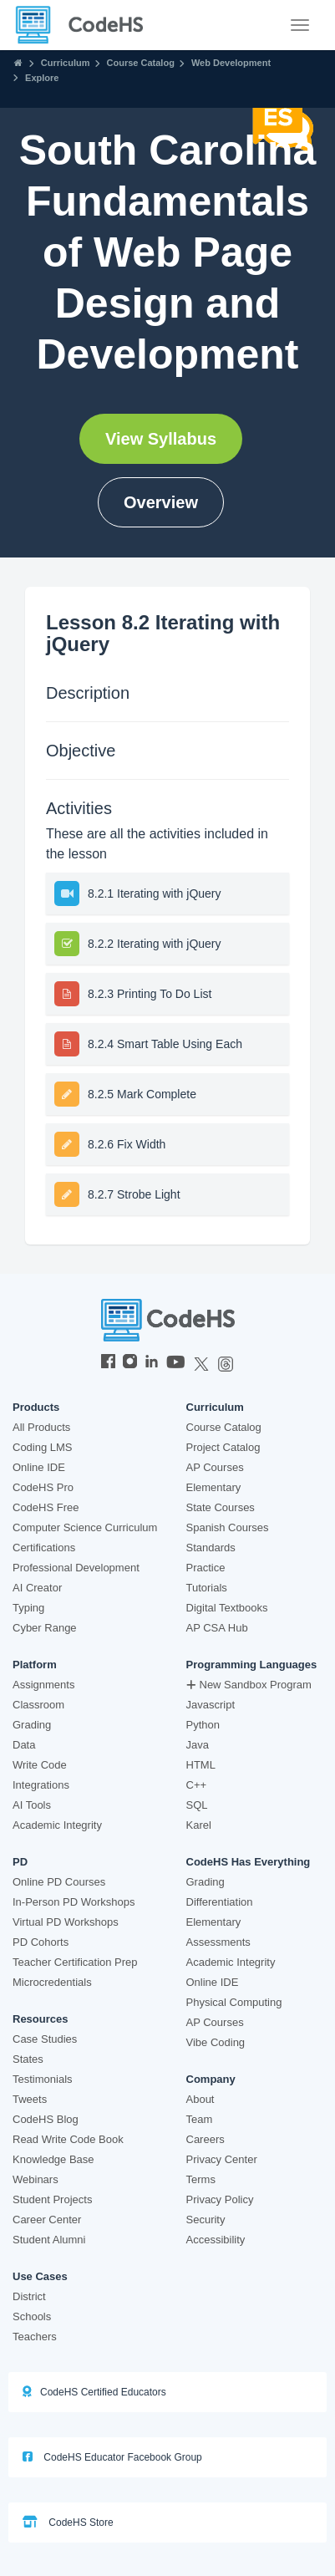  What do you see at coordinates (211, 1547) in the screenshot?
I see `Standards` at bounding box center [211, 1547].